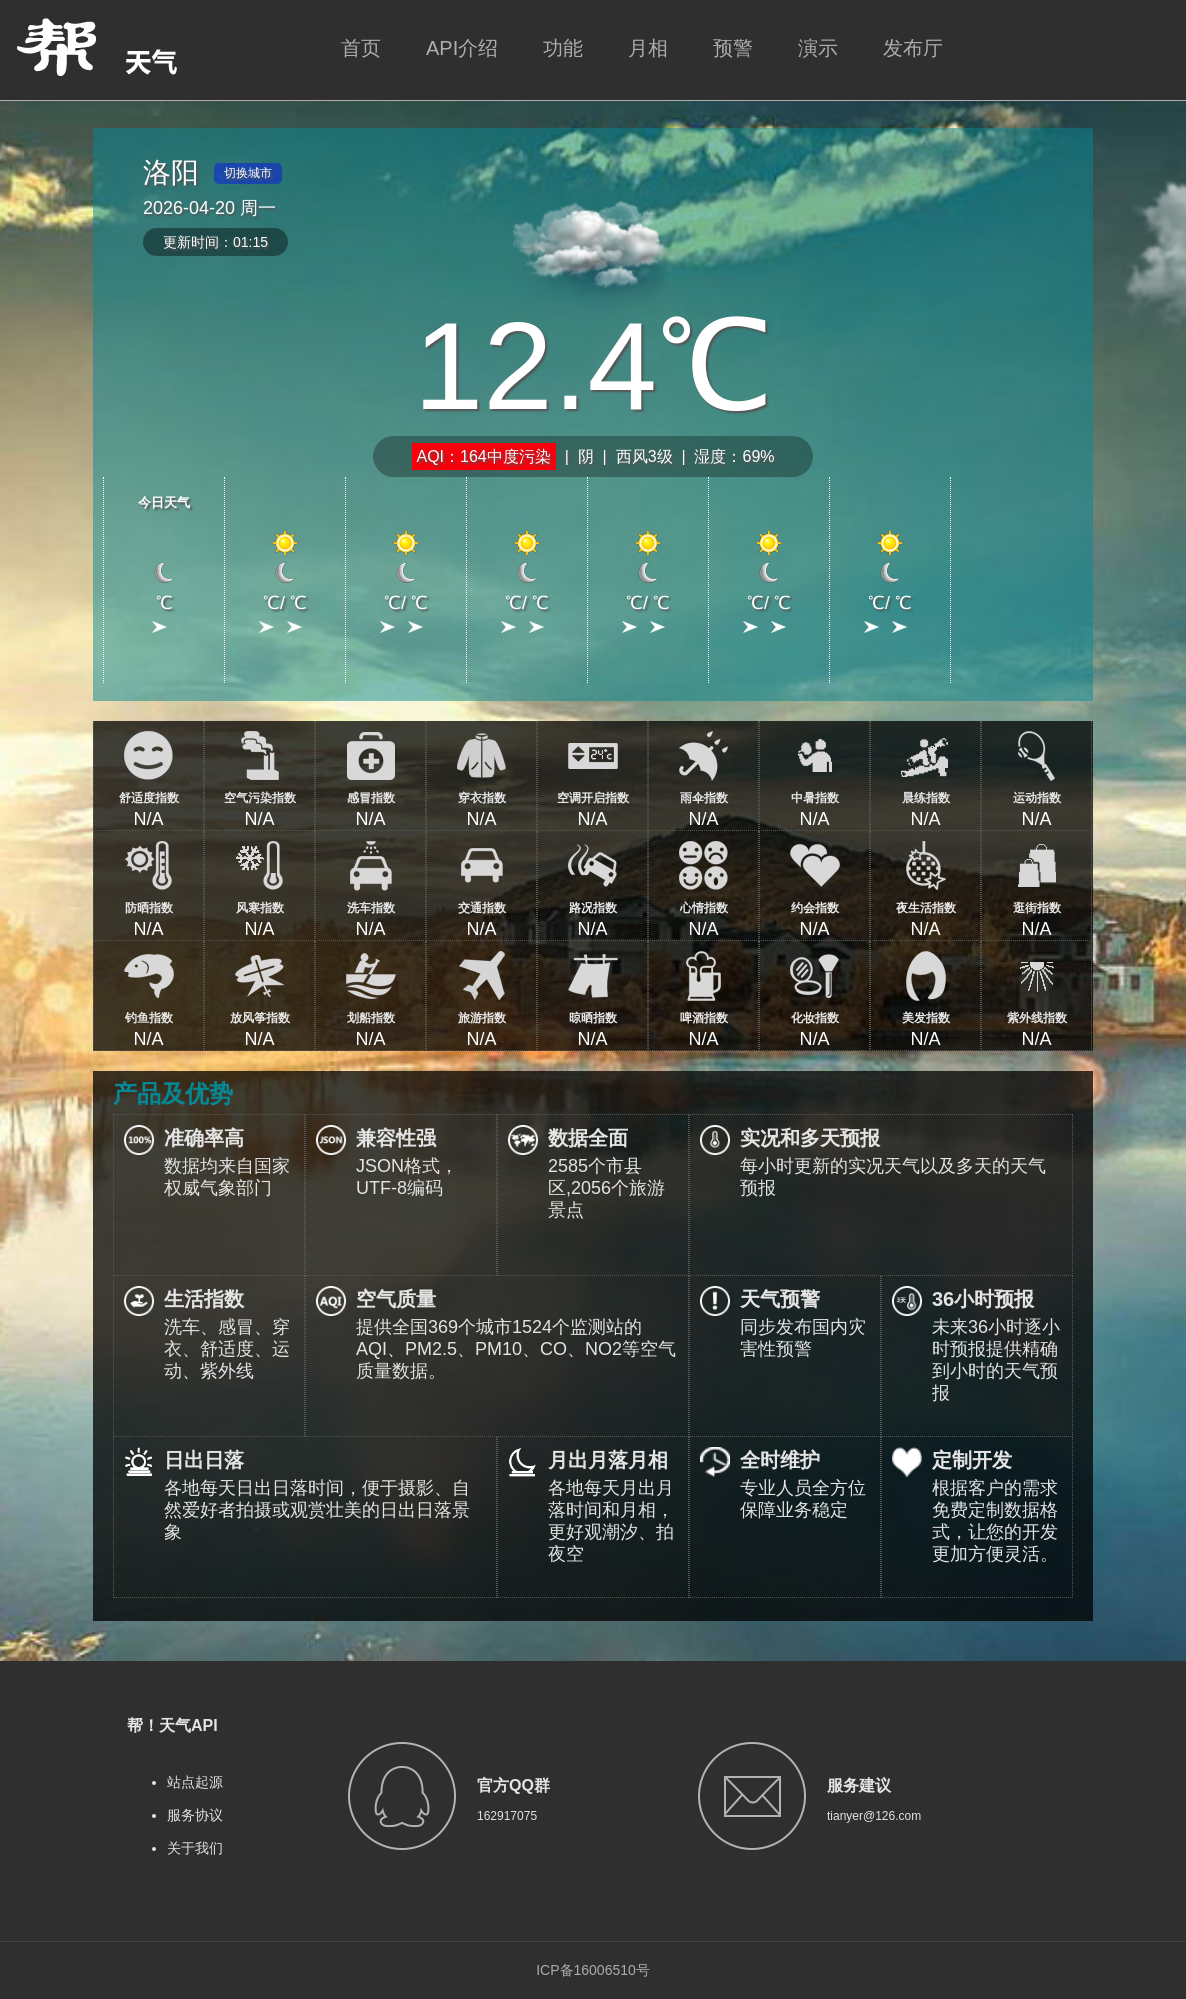  What do you see at coordinates (913, 48) in the screenshot?
I see `发布厅` at bounding box center [913, 48].